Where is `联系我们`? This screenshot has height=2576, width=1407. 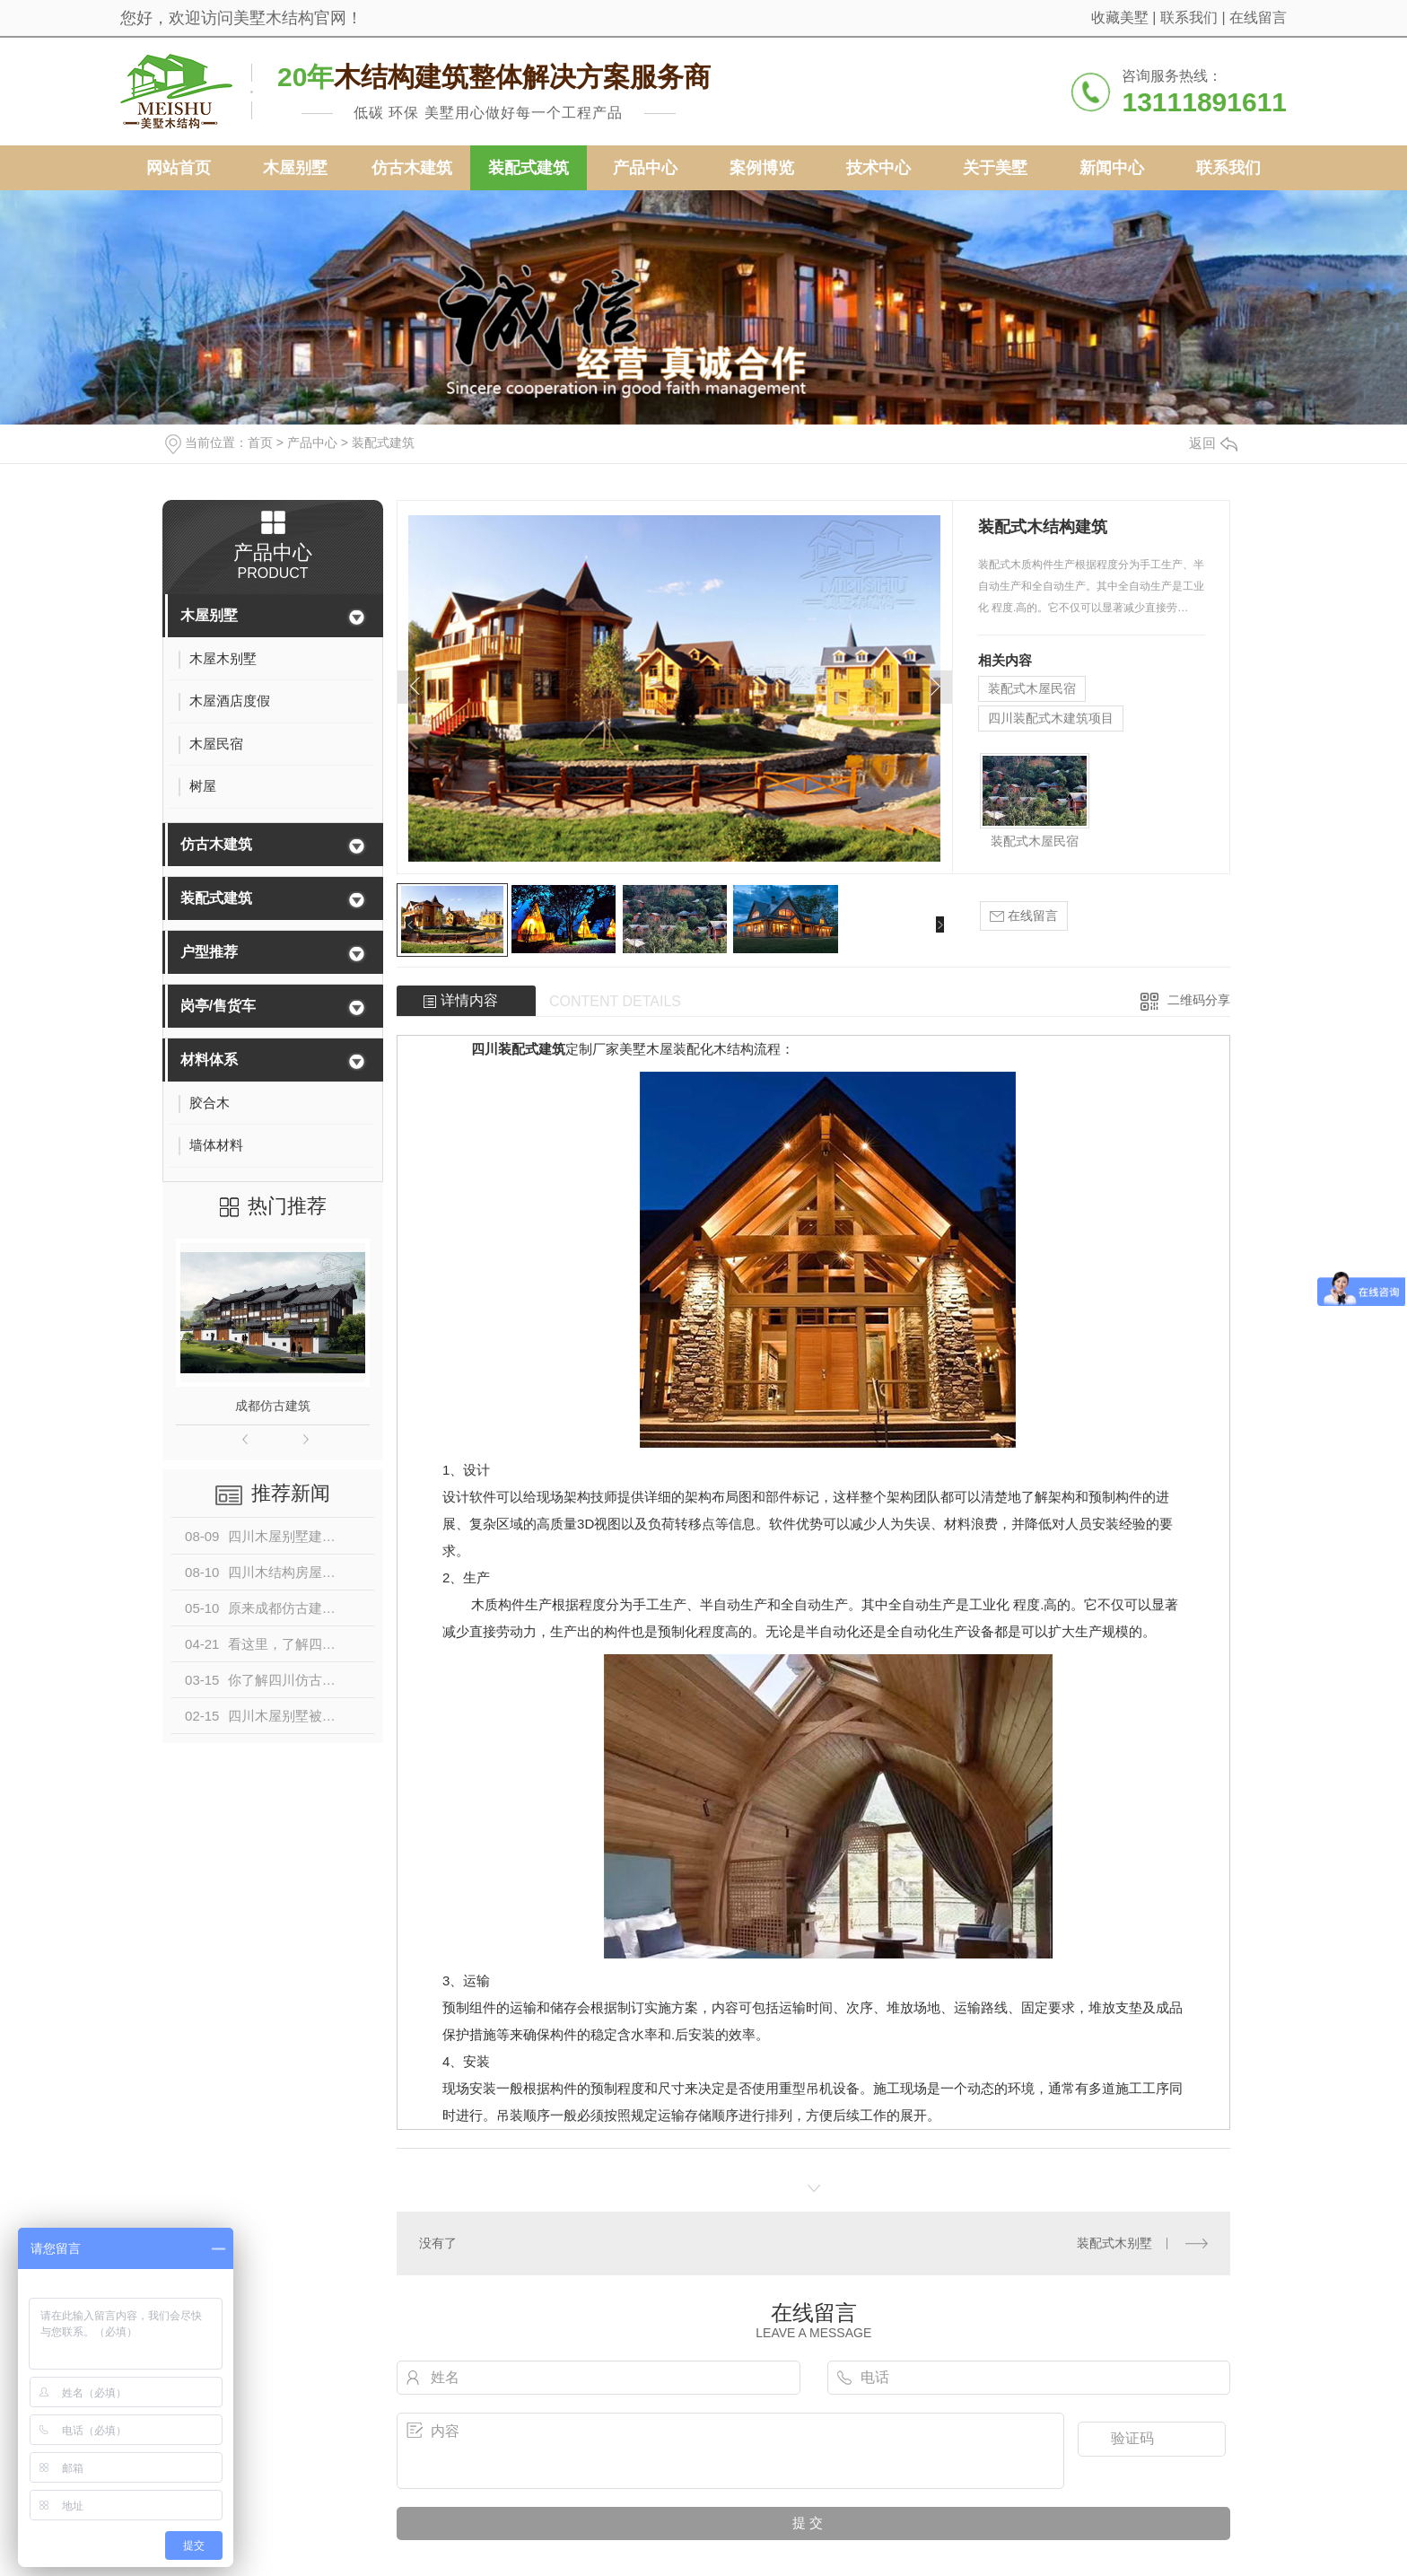
联系我们 is located at coordinates (1189, 17).